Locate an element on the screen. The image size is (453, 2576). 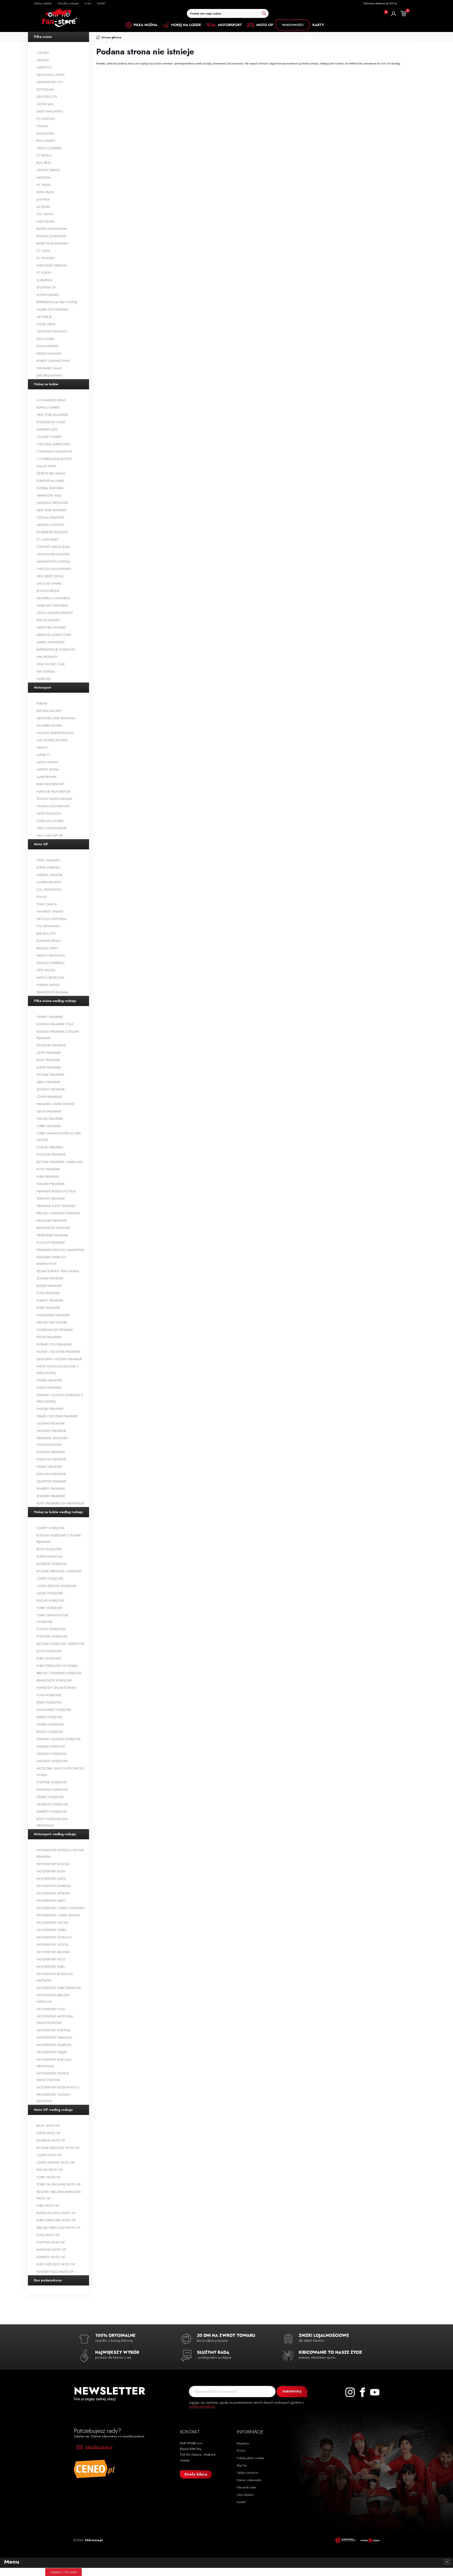
Arsenal is located at coordinates (43, 60).